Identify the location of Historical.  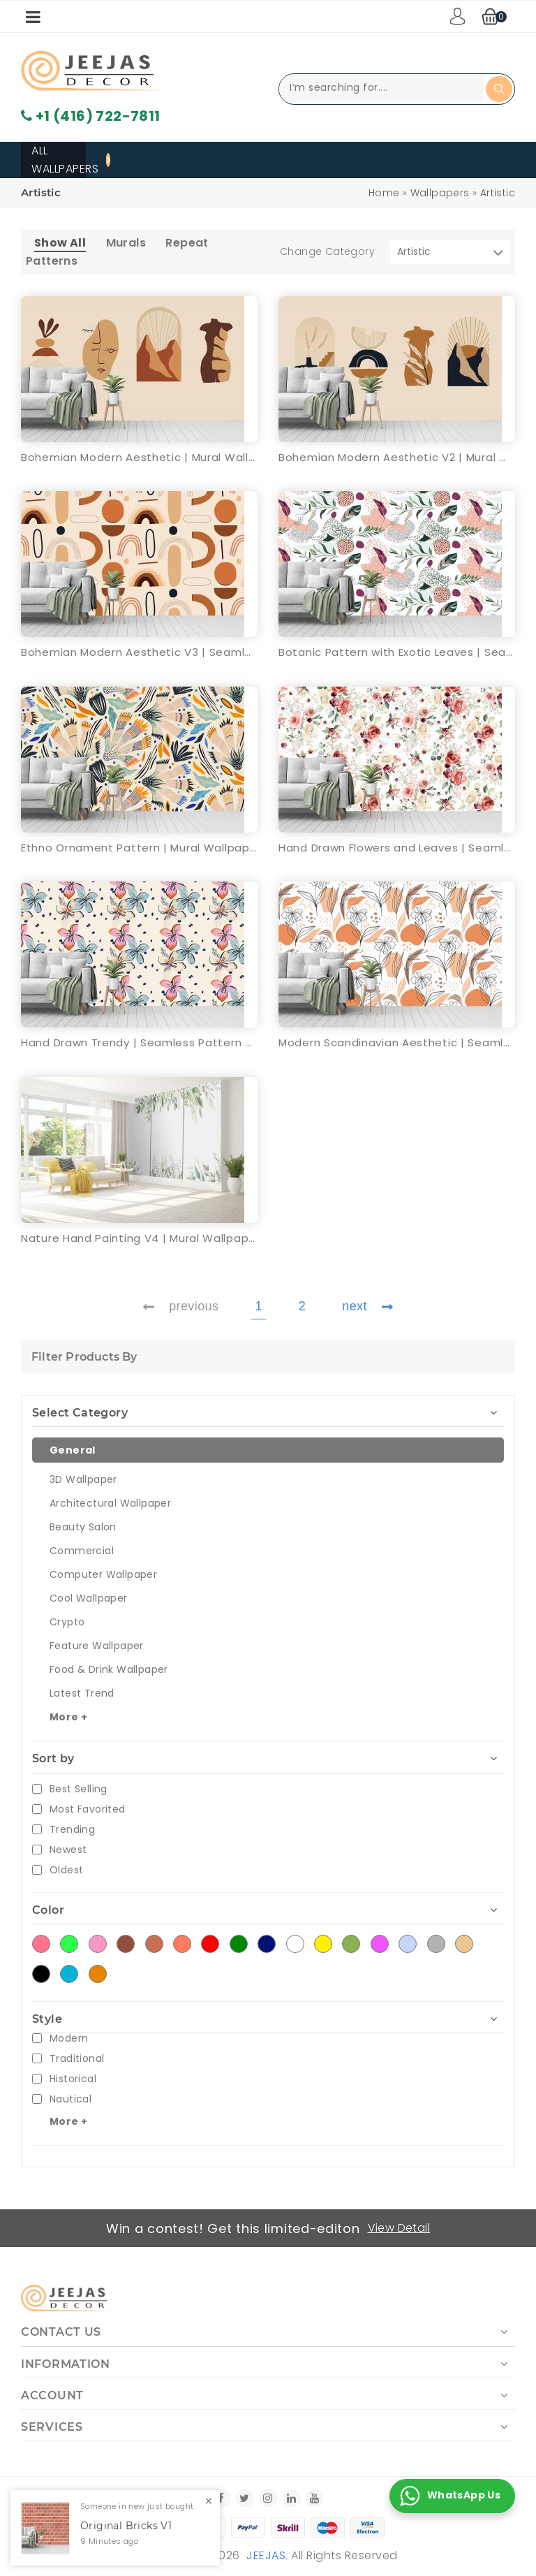
(73, 2079).